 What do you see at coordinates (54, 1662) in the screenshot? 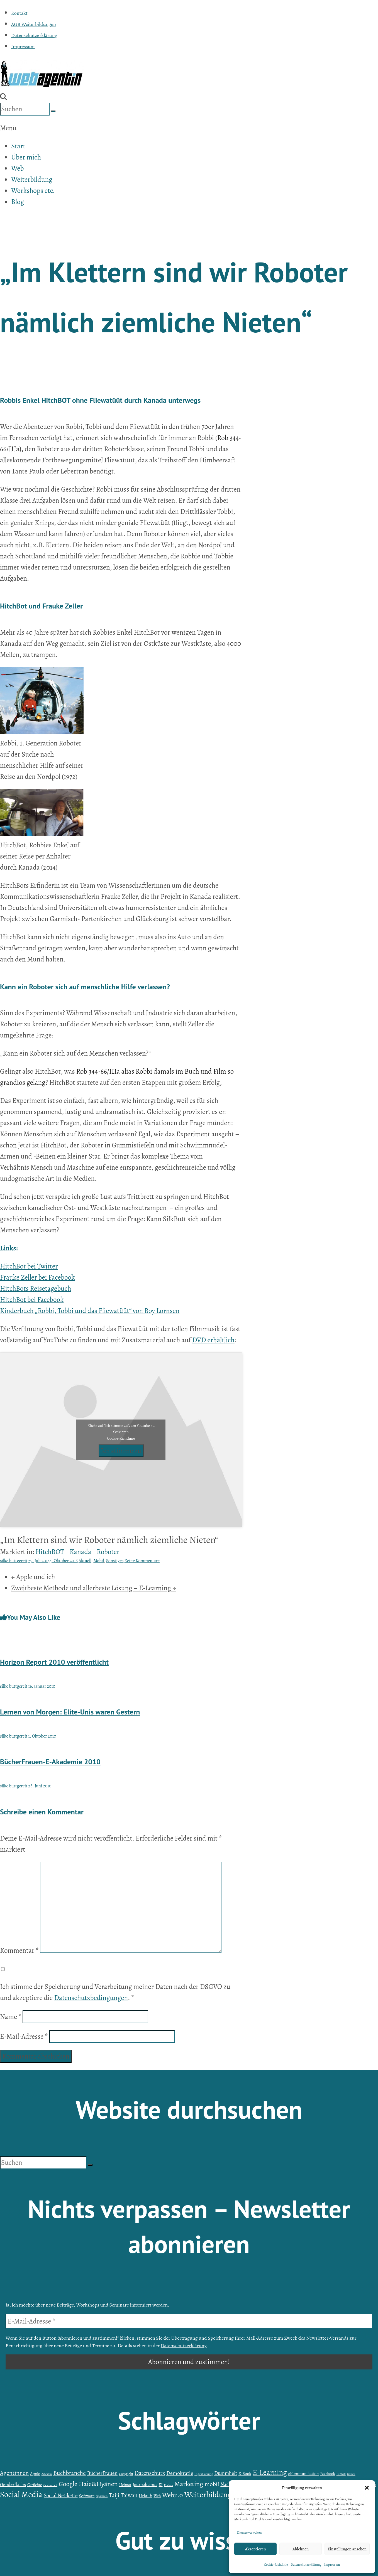
I see `Horizon Report 2010 veröffentlicht` at bounding box center [54, 1662].